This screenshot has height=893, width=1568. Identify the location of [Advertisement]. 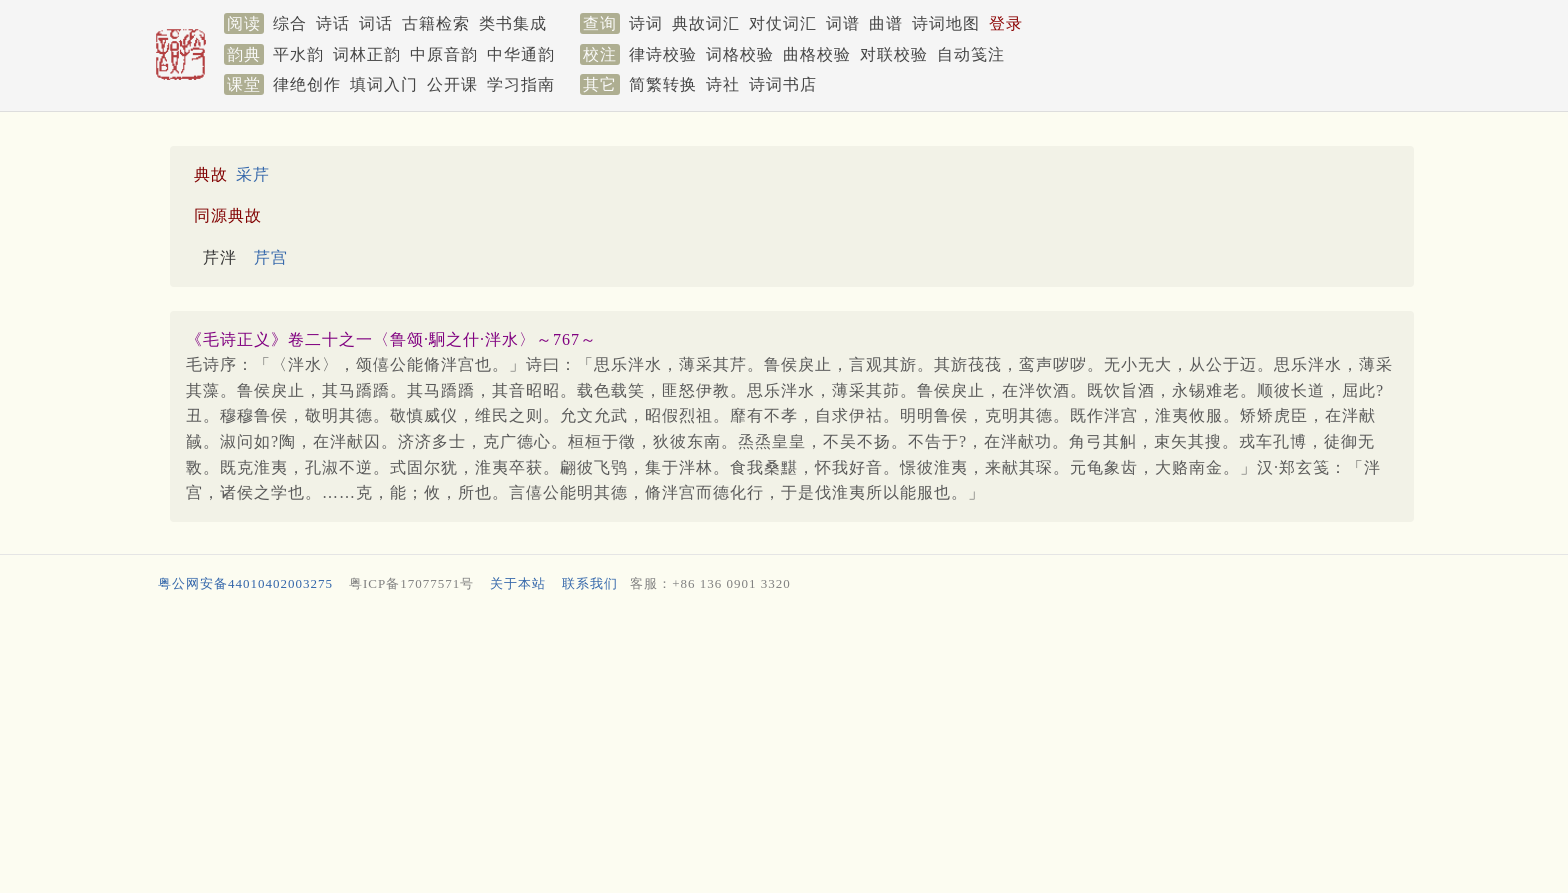
(754, 748).